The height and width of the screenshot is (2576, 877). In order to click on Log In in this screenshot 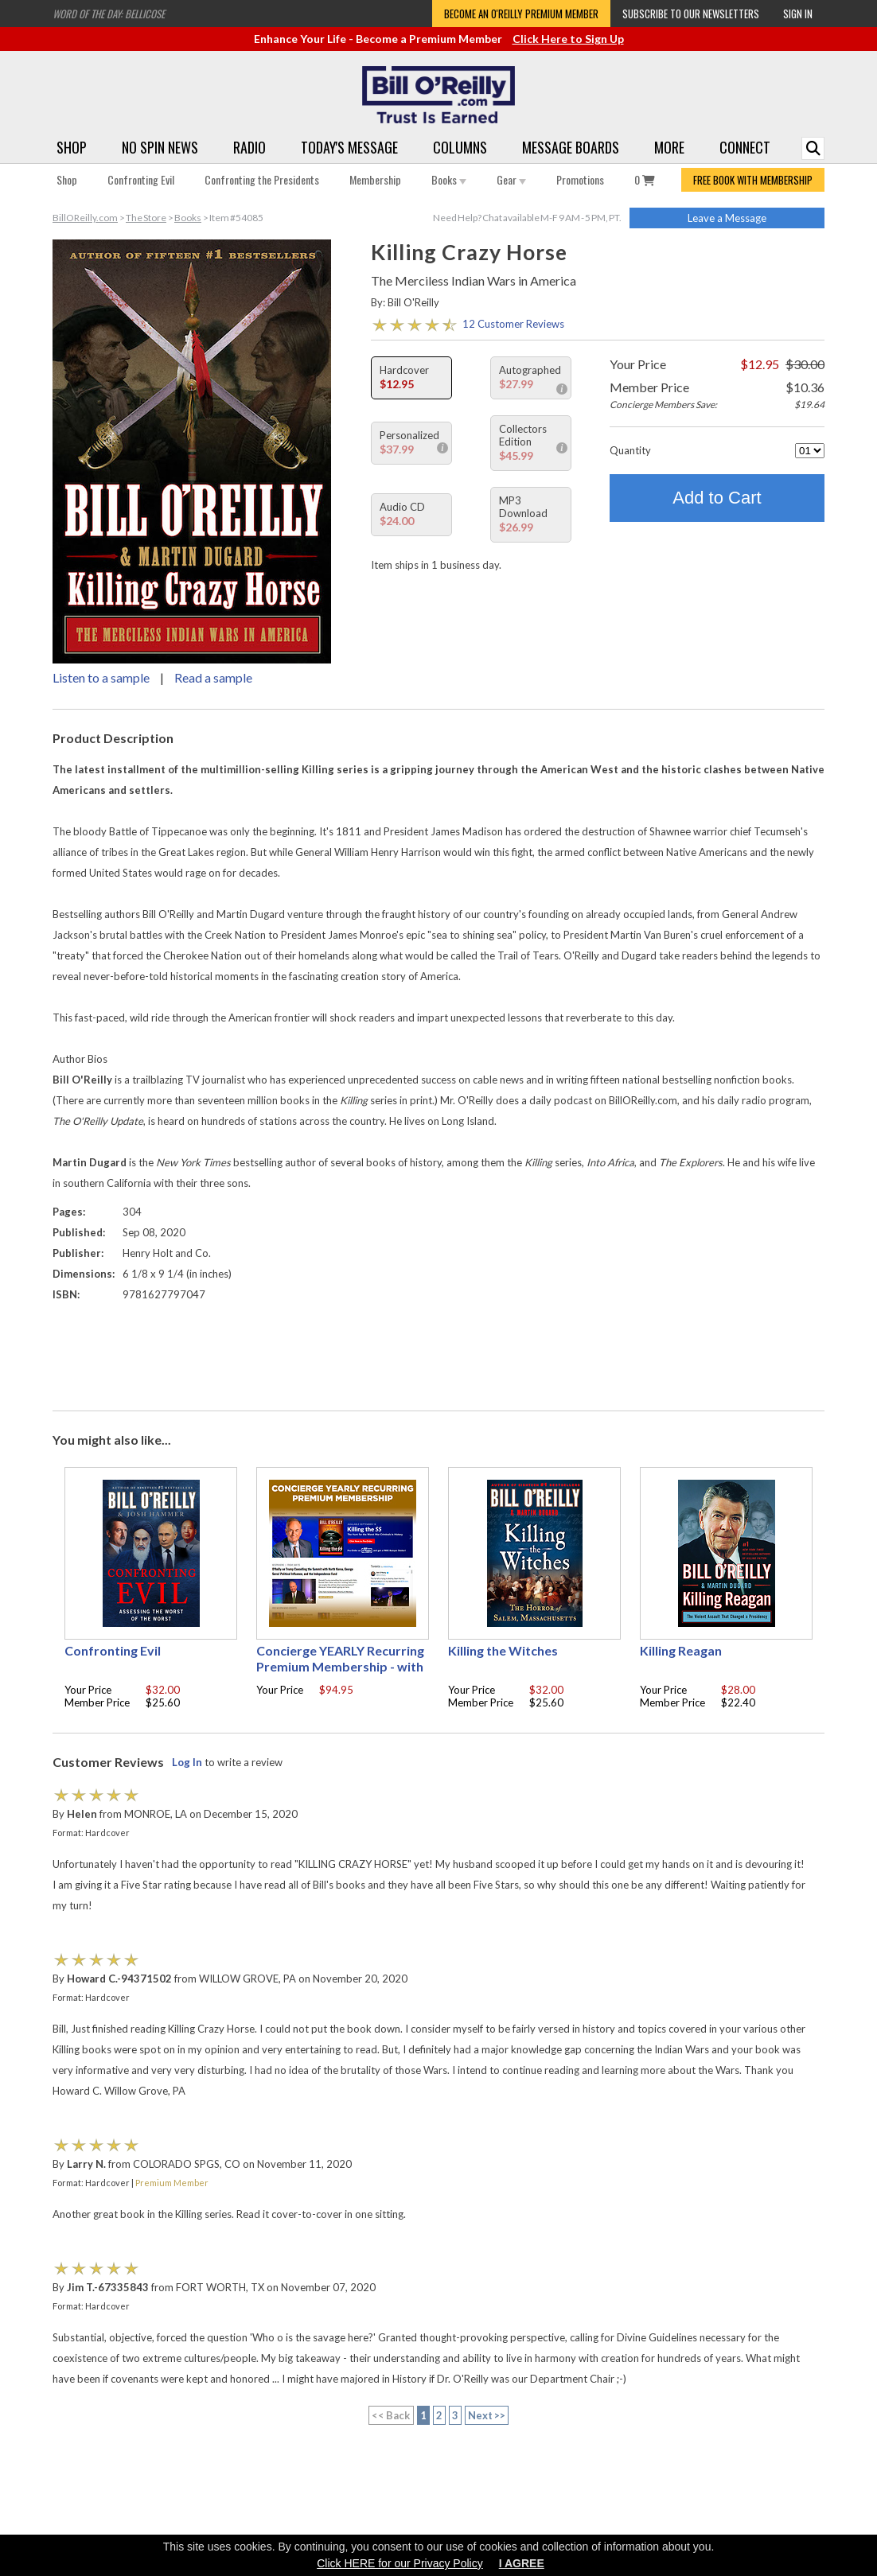, I will do `click(187, 1762)`.